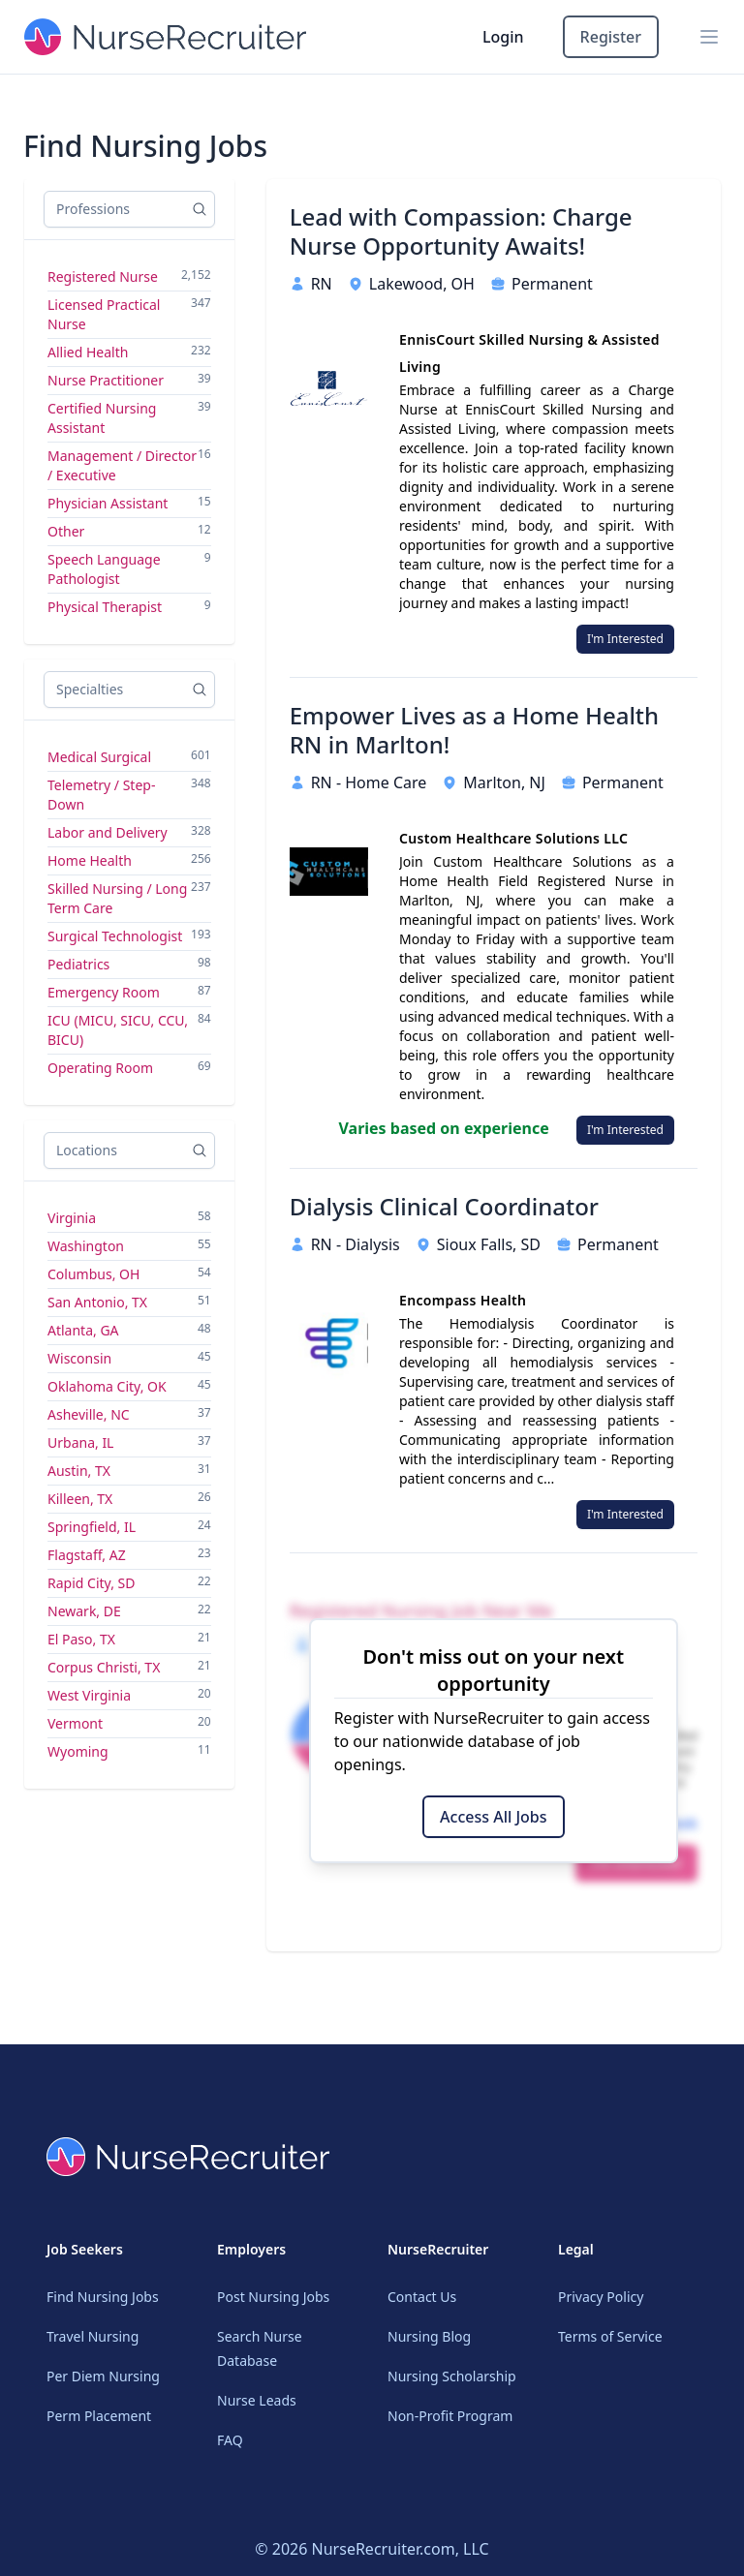 The image size is (744, 2576). I want to click on Login, so click(503, 36).